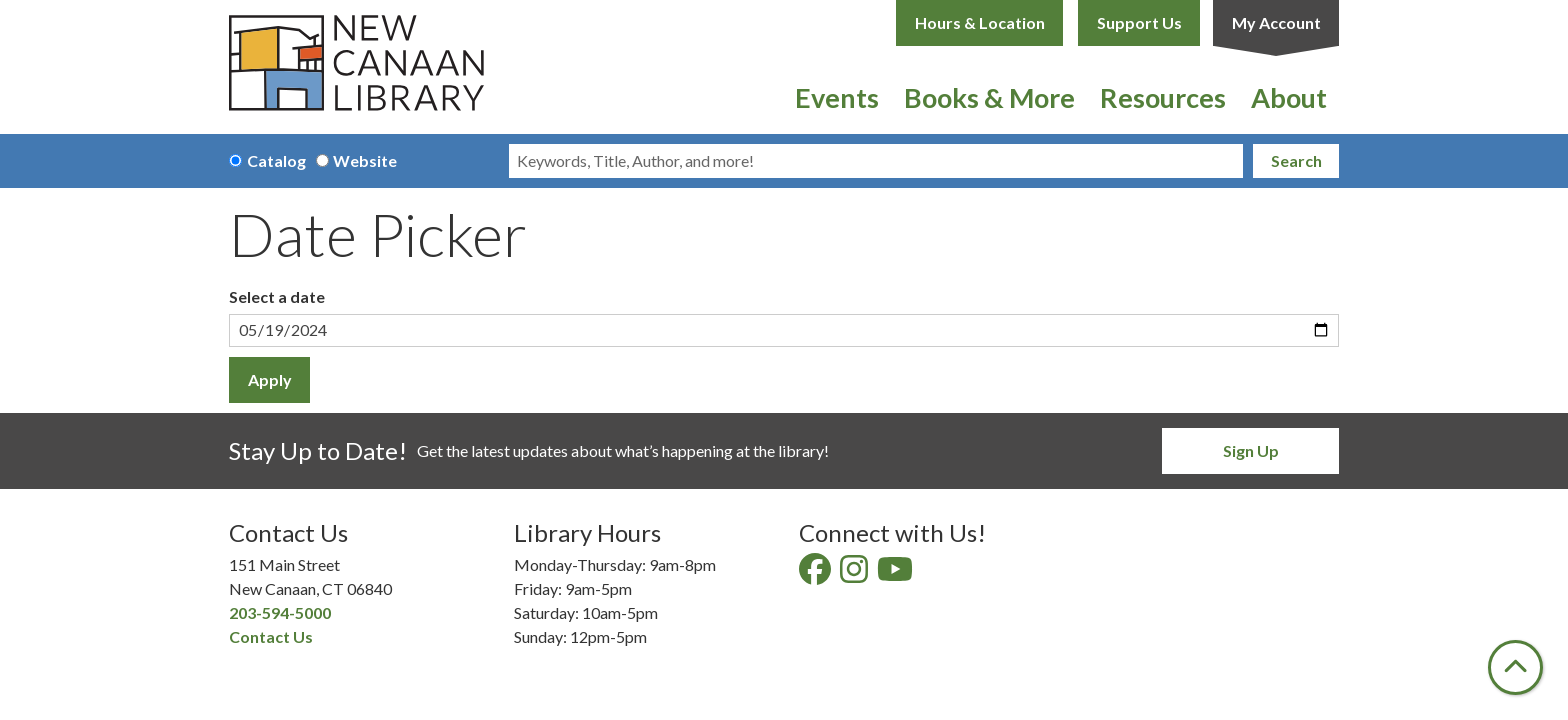 The width and height of the screenshot is (1568, 720). What do you see at coordinates (1296, 160) in the screenshot?
I see `Search` at bounding box center [1296, 160].